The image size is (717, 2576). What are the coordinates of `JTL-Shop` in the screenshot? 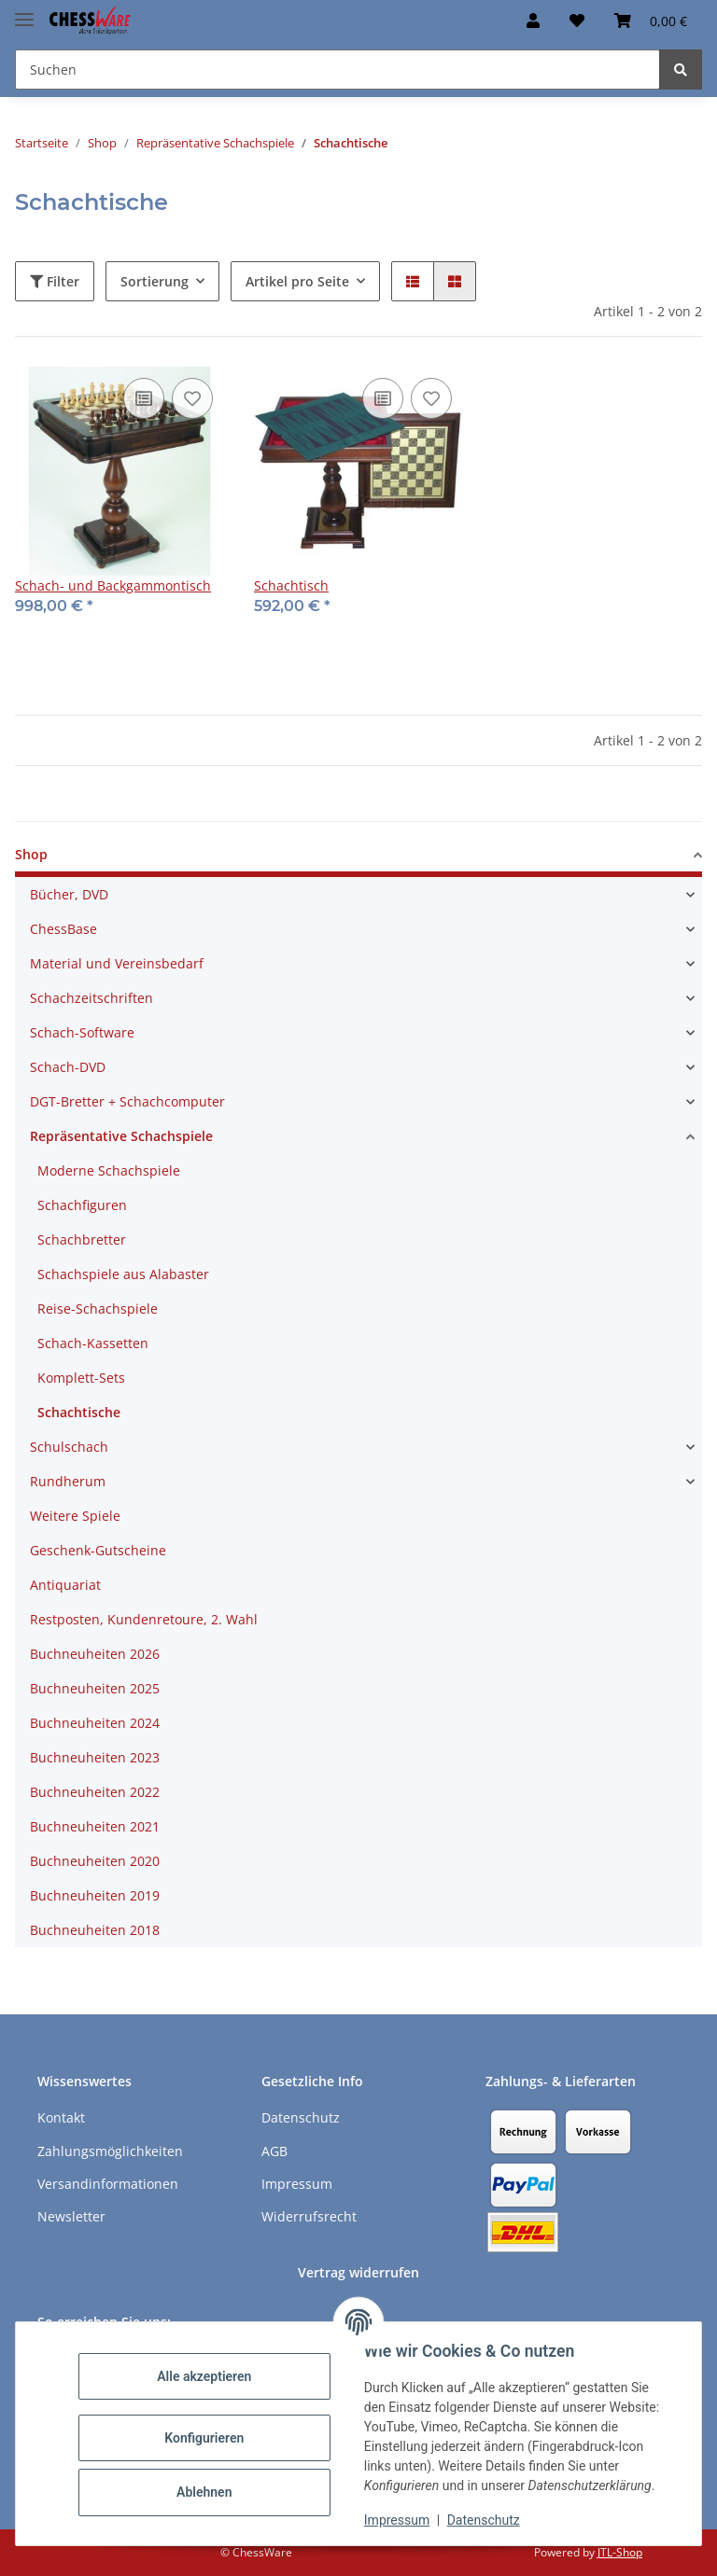 It's located at (620, 2552).